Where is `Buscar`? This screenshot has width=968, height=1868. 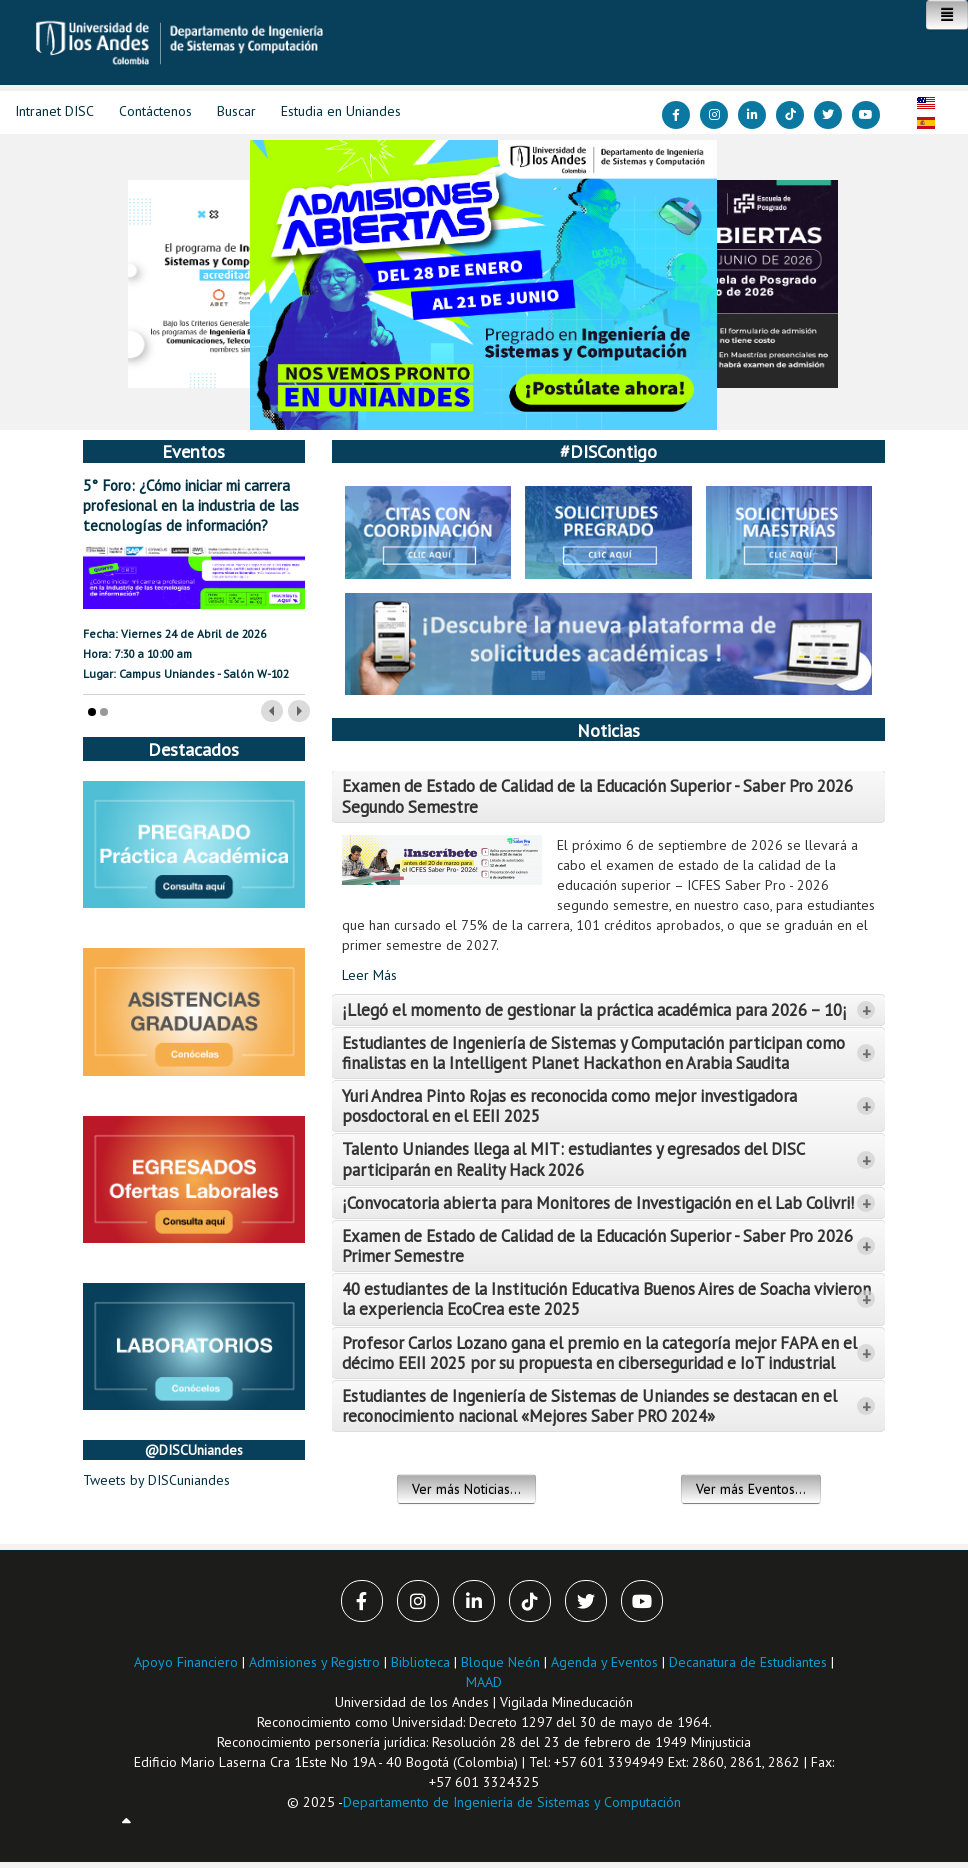 Buscar is located at coordinates (236, 111).